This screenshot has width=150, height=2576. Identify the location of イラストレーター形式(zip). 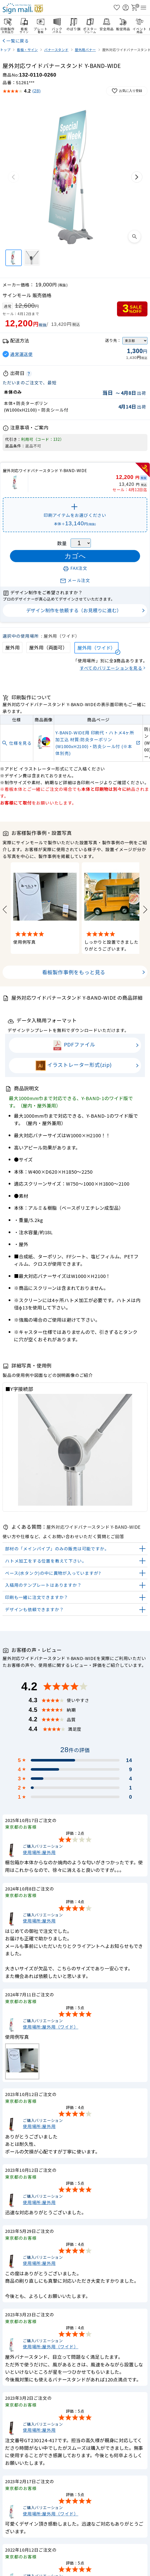
(74, 1065).